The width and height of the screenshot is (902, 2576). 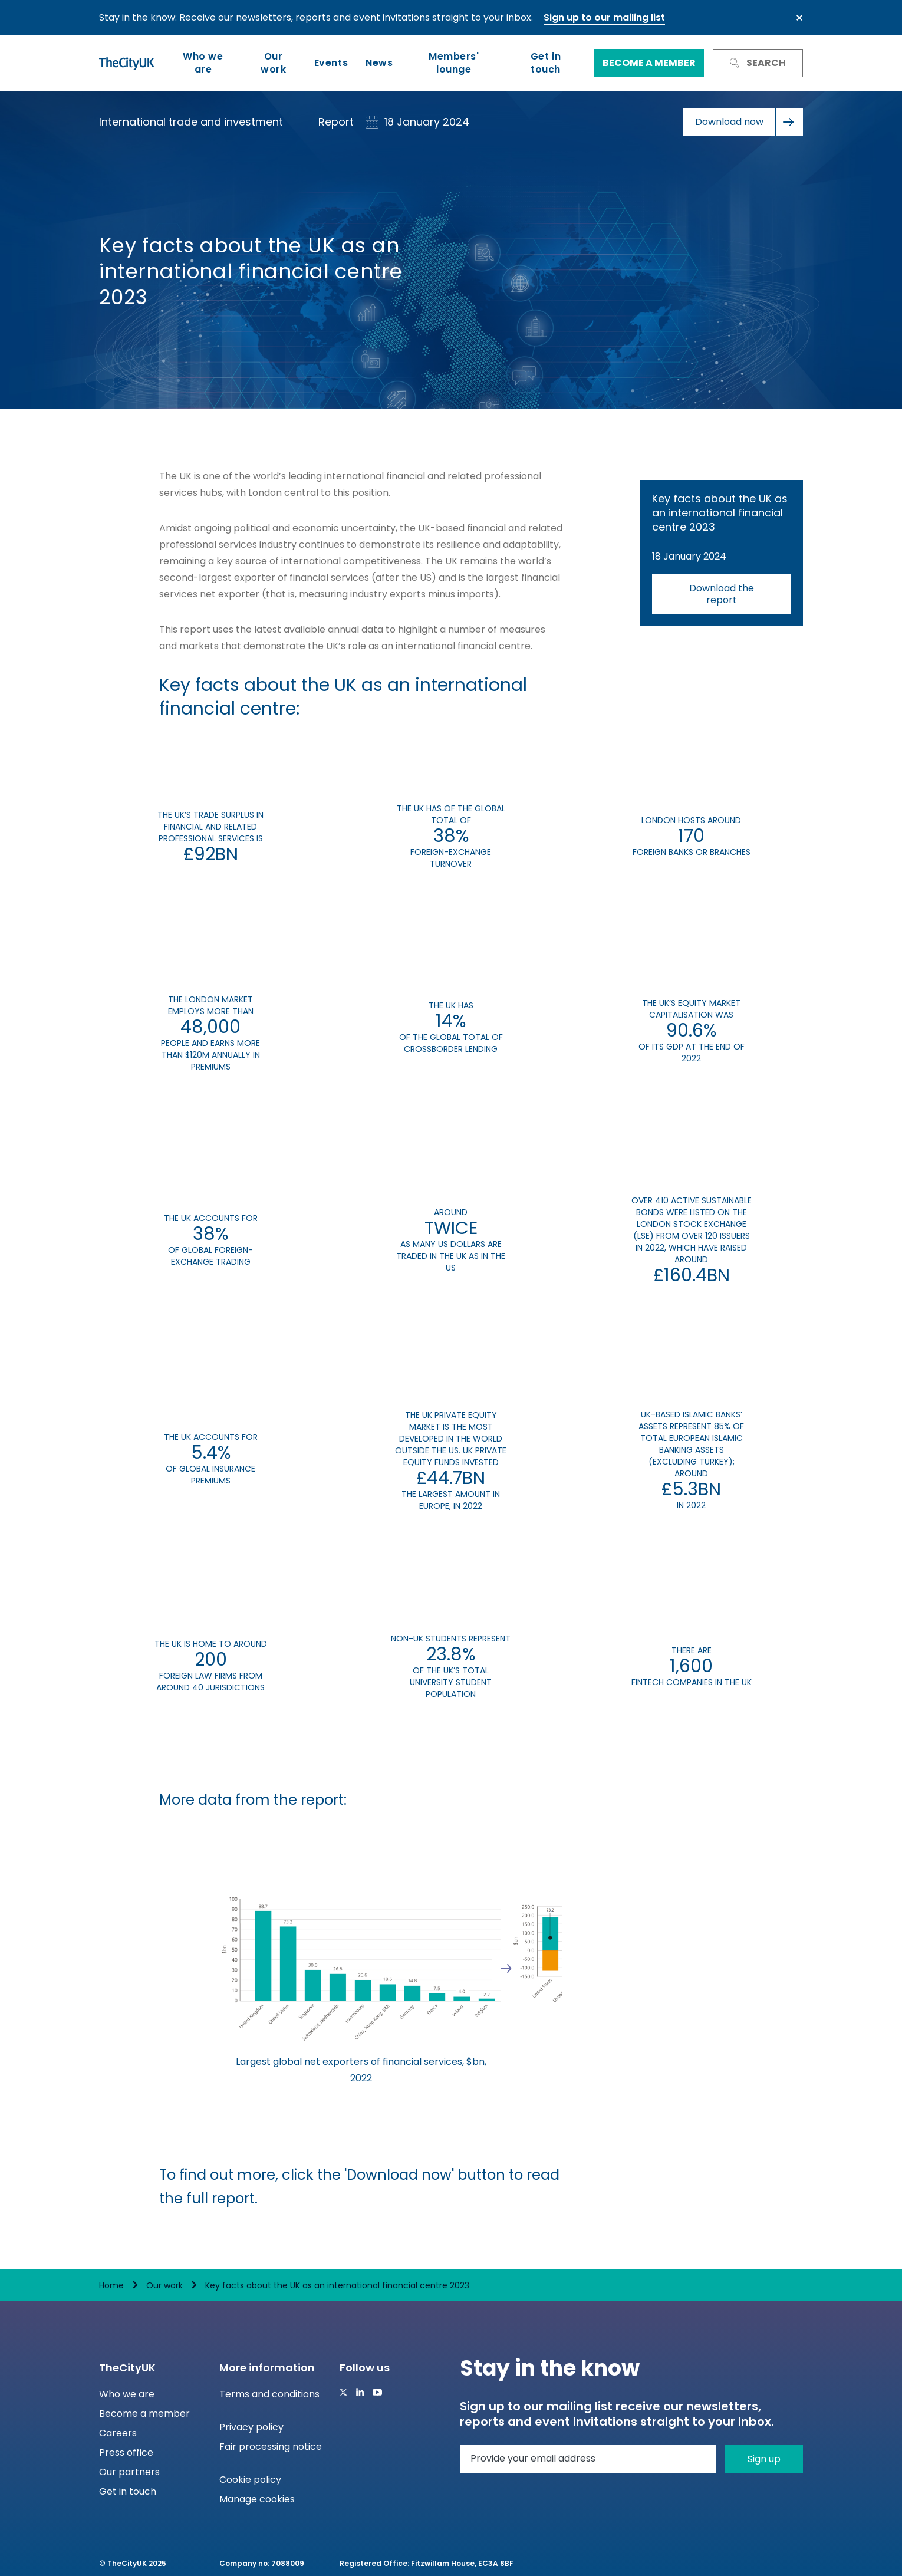 I want to click on News, so click(x=379, y=63).